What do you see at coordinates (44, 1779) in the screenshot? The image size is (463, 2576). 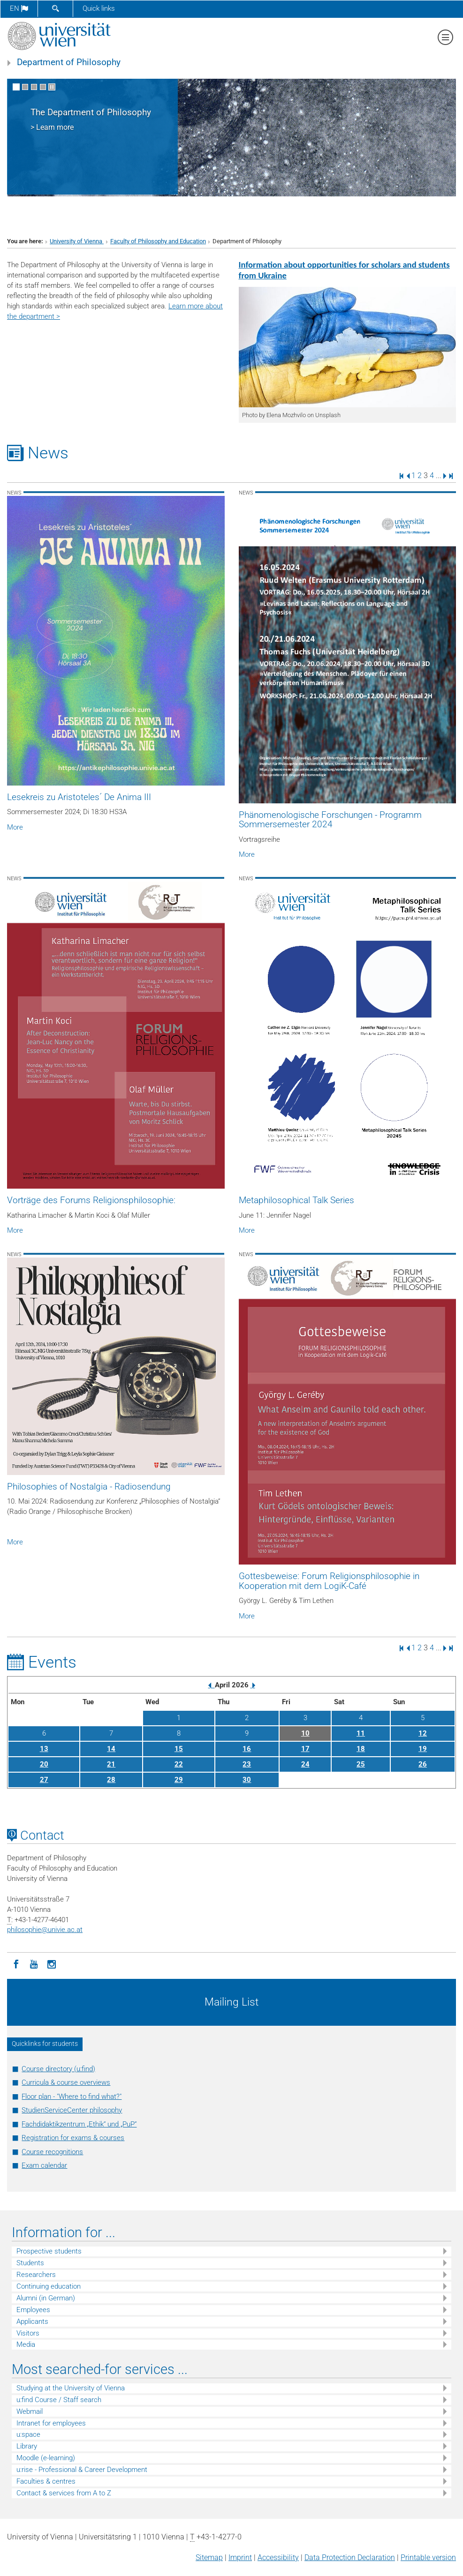 I see `27` at bounding box center [44, 1779].